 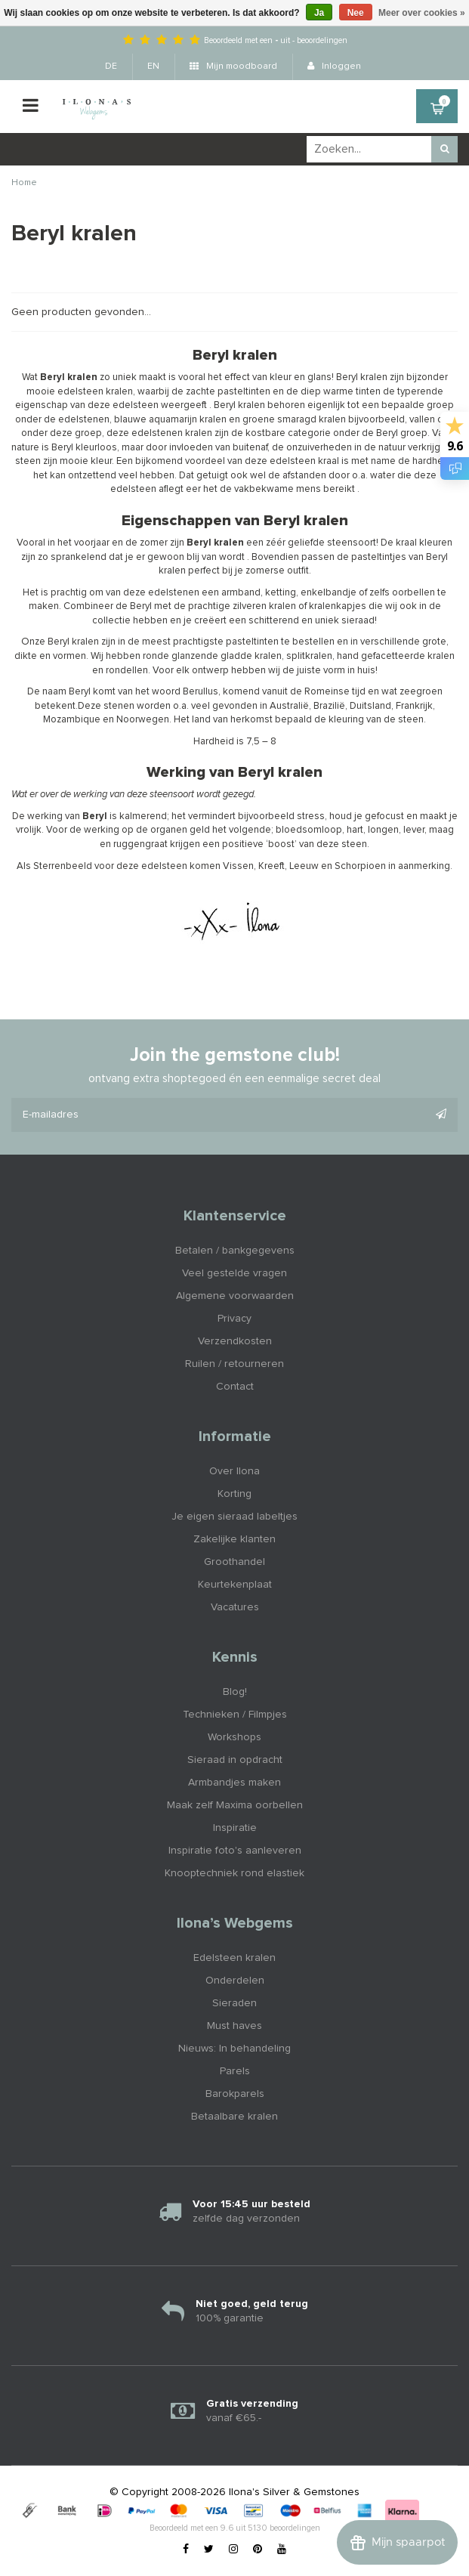 What do you see at coordinates (234, 2094) in the screenshot?
I see `Barokparels` at bounding box center [234, 2094].